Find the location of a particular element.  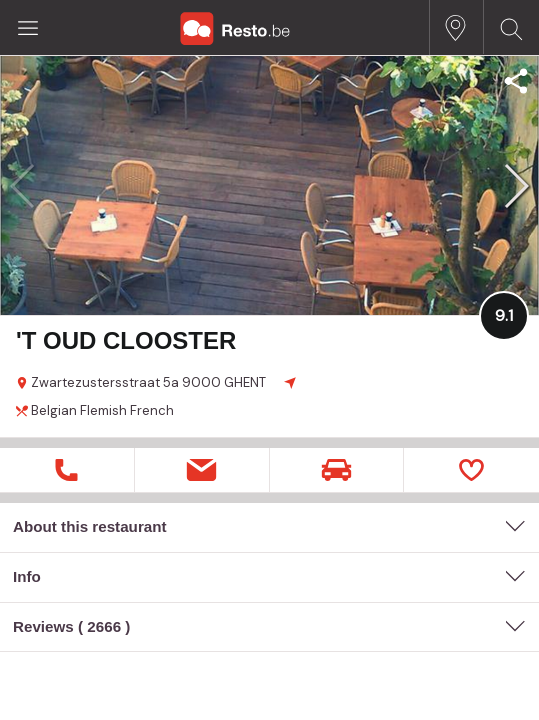

2666 is located at coordinates (104, 626).